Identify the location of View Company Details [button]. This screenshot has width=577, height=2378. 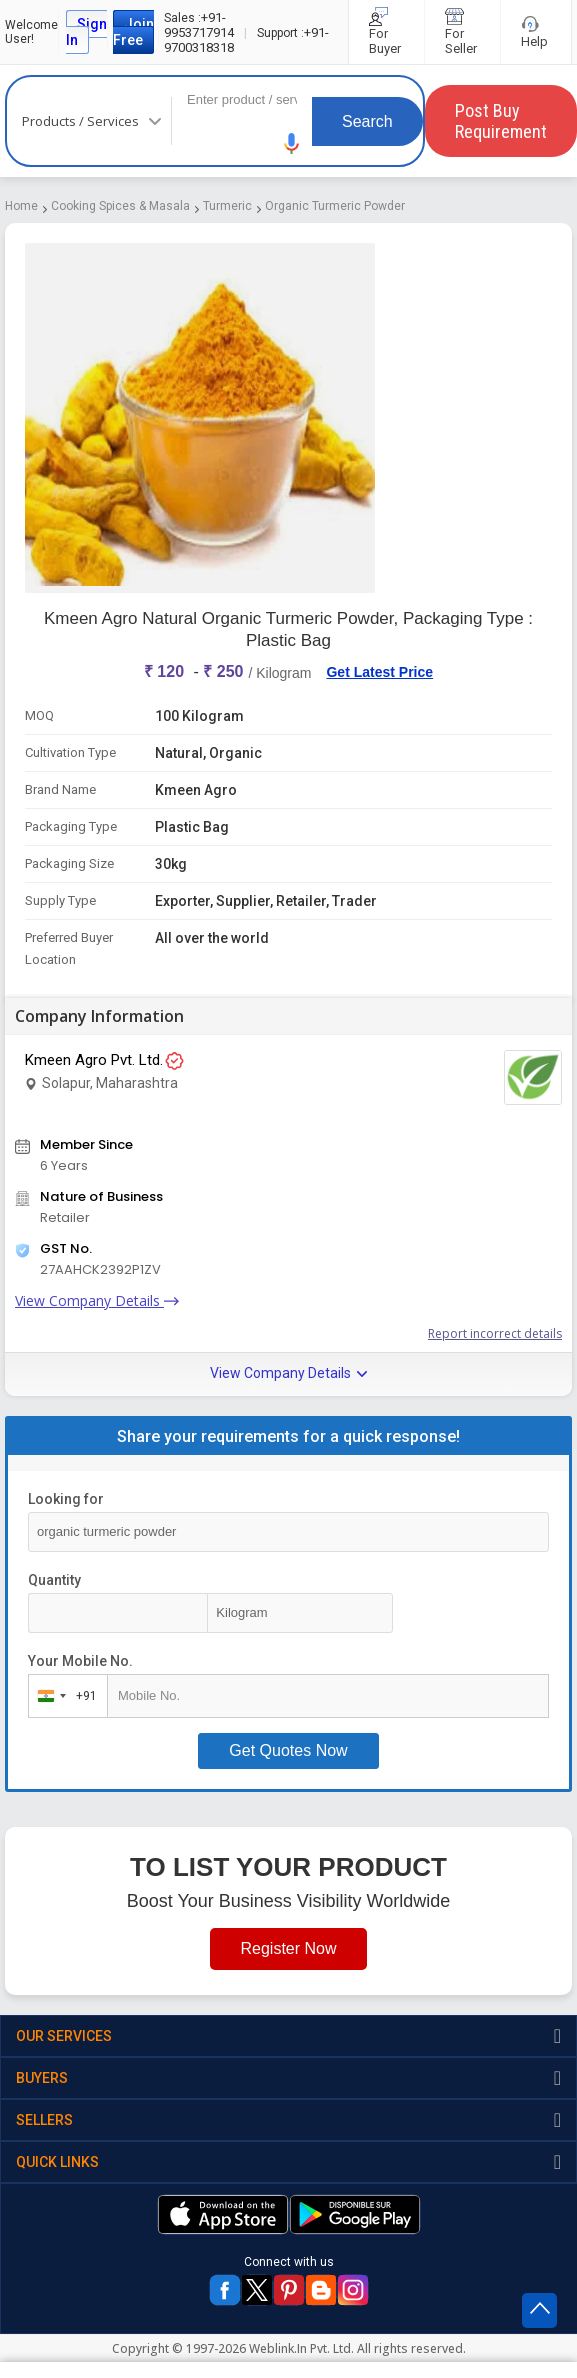
(288, 1373).